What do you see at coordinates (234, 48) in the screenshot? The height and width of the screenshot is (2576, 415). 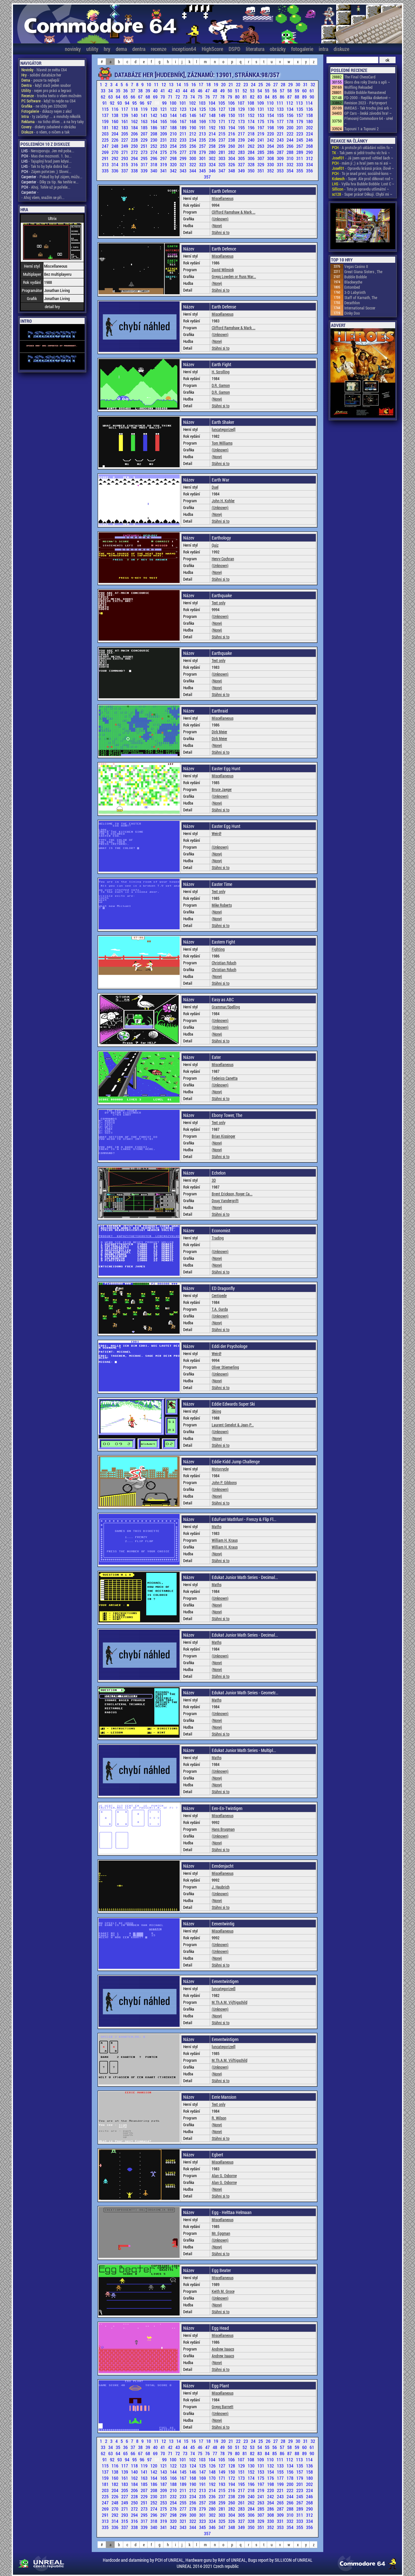 I see `DSPD` at bounding box center [234, 48].